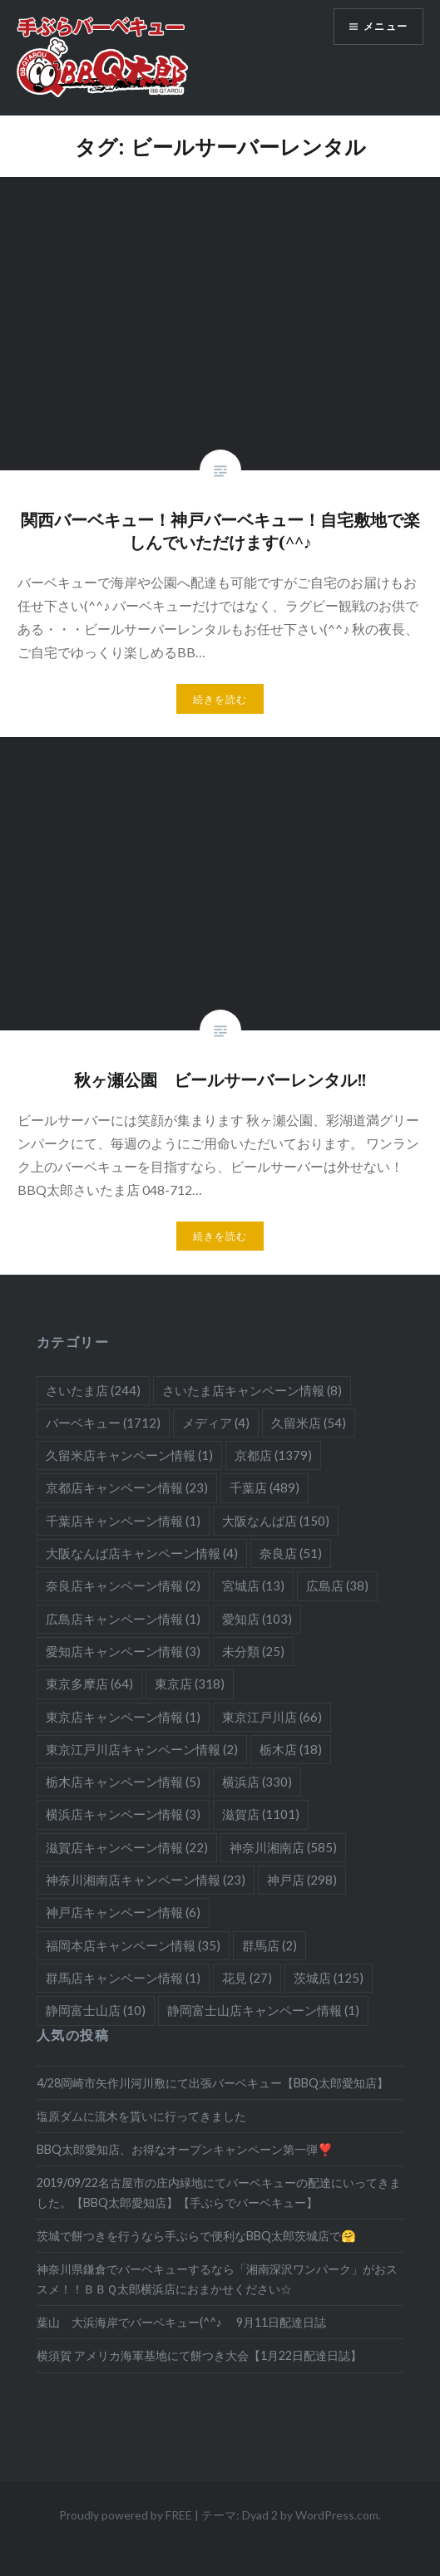 This screenshot has height=2576, width=440. Describe the element at coordinates (123, 1651) in the screenshot. I see `愛知店キャンペーン情報 [愛知店キャンペーン情報 (3個の項目)]` at that location.